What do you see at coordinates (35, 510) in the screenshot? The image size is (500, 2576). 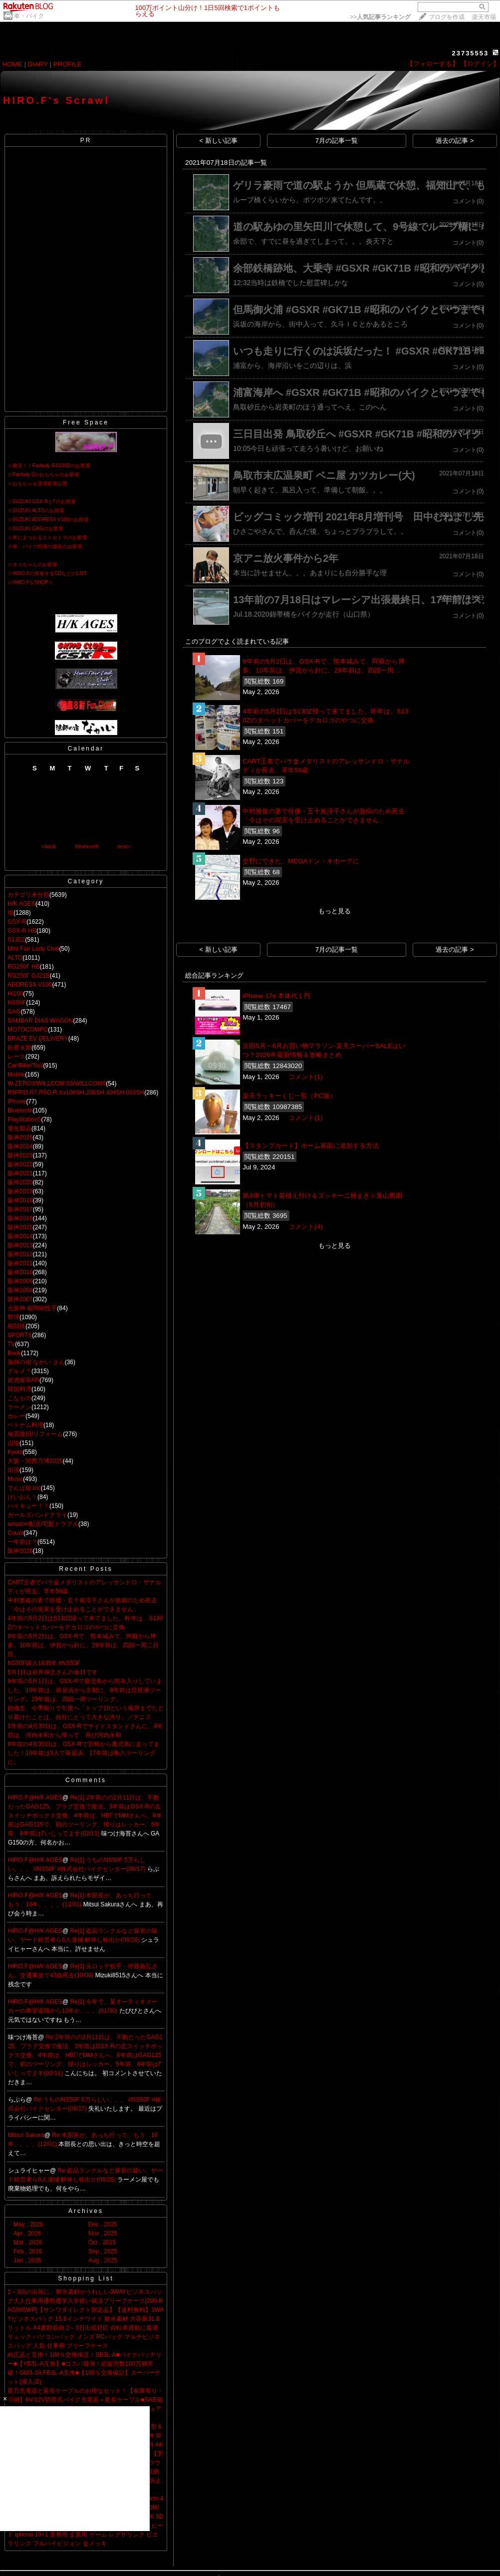 I see `☆SUZUKI ALTOのお部屋` at bounding box center [35, 510].